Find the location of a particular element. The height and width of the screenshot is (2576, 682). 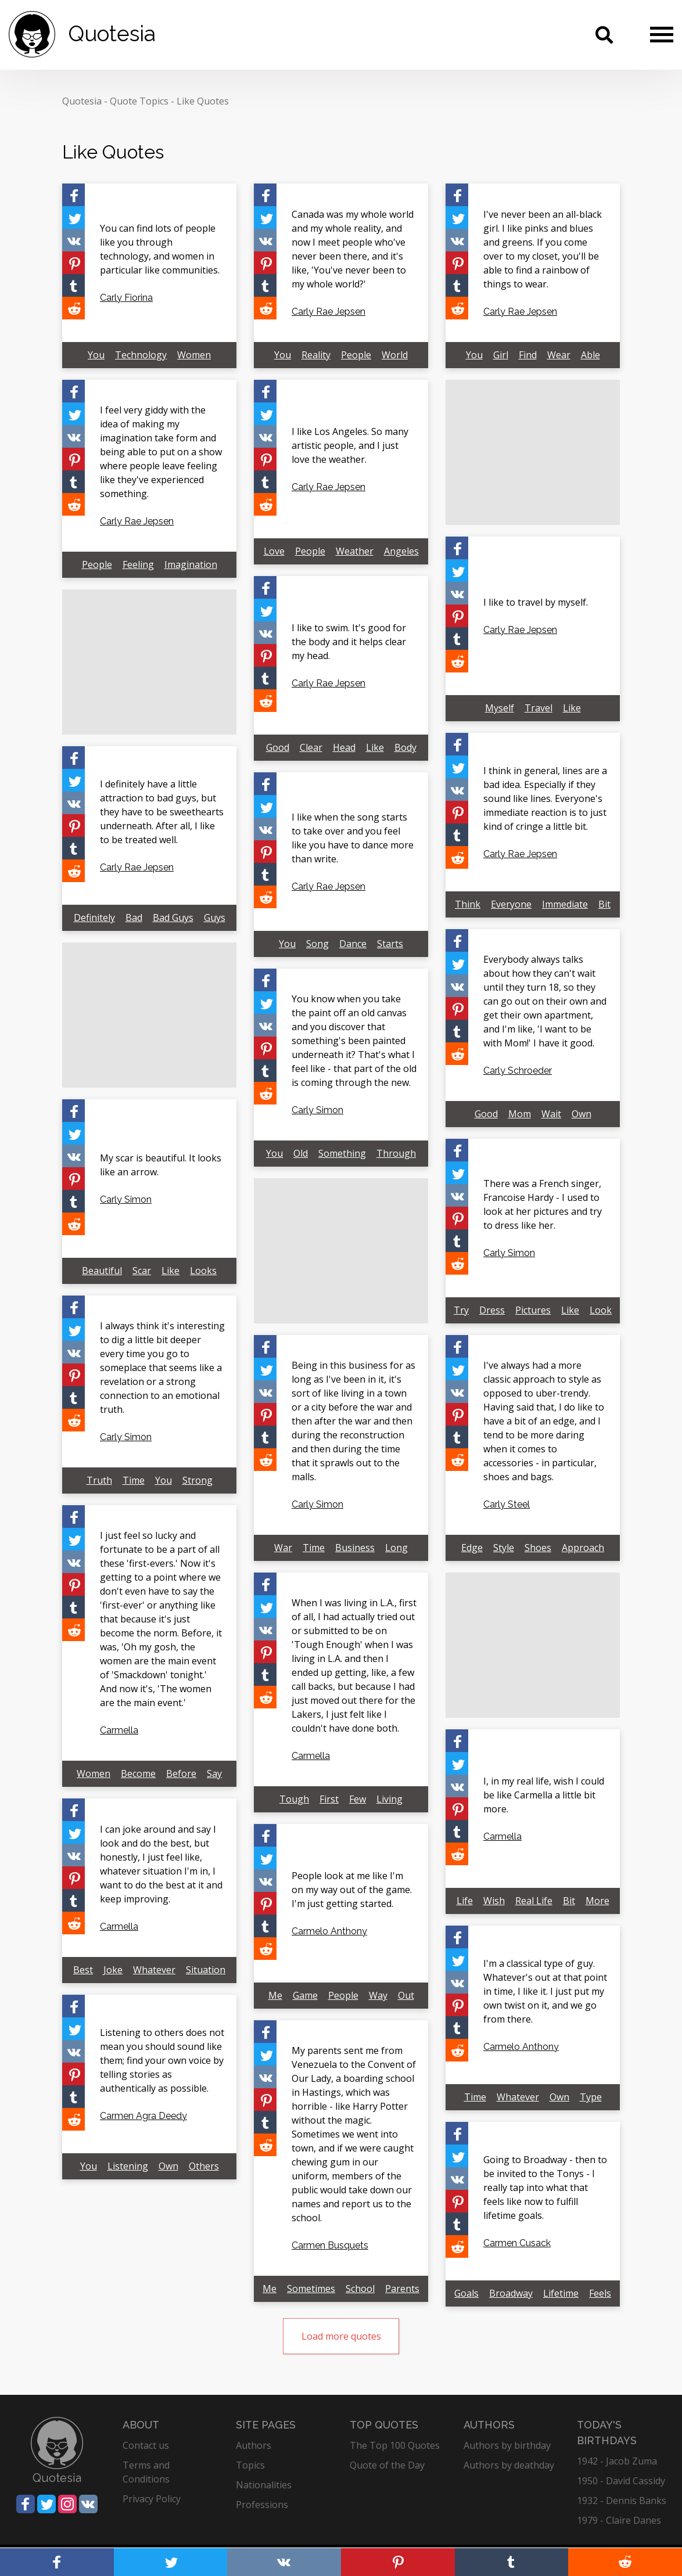

Bit is located at coordinates (604, 904).